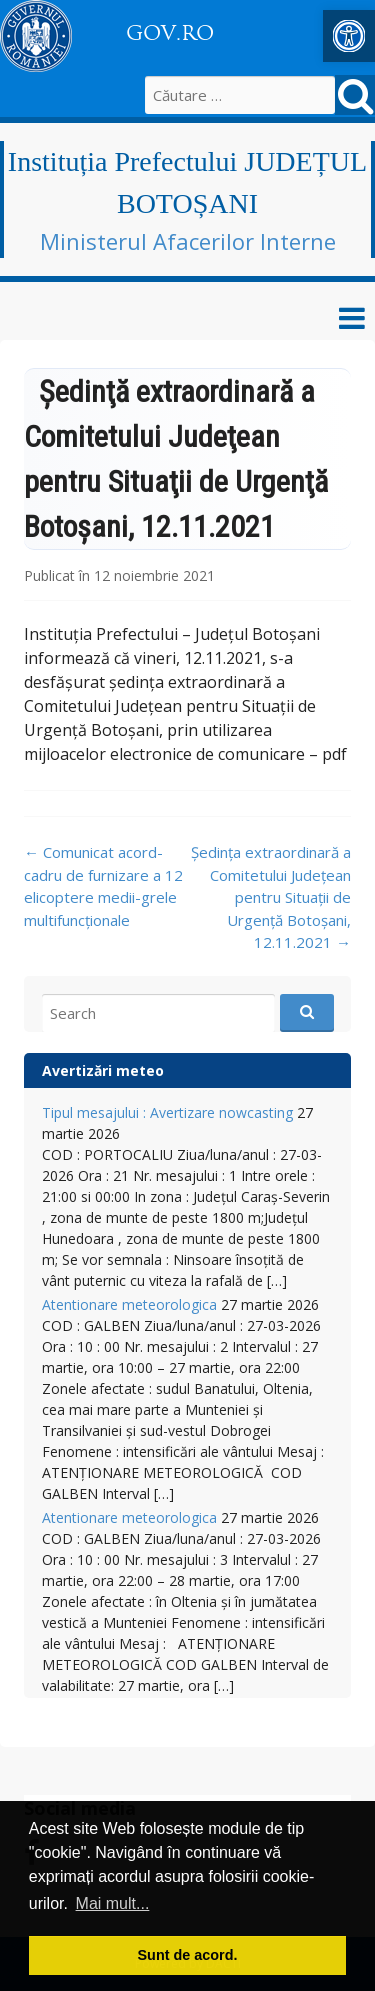 This screenshot has height=1991, width=375. Describe the element at coordinates (167, 1112) in the screenshot. I see `Tipul mesajului : Avertizare nowcasting` at that location.